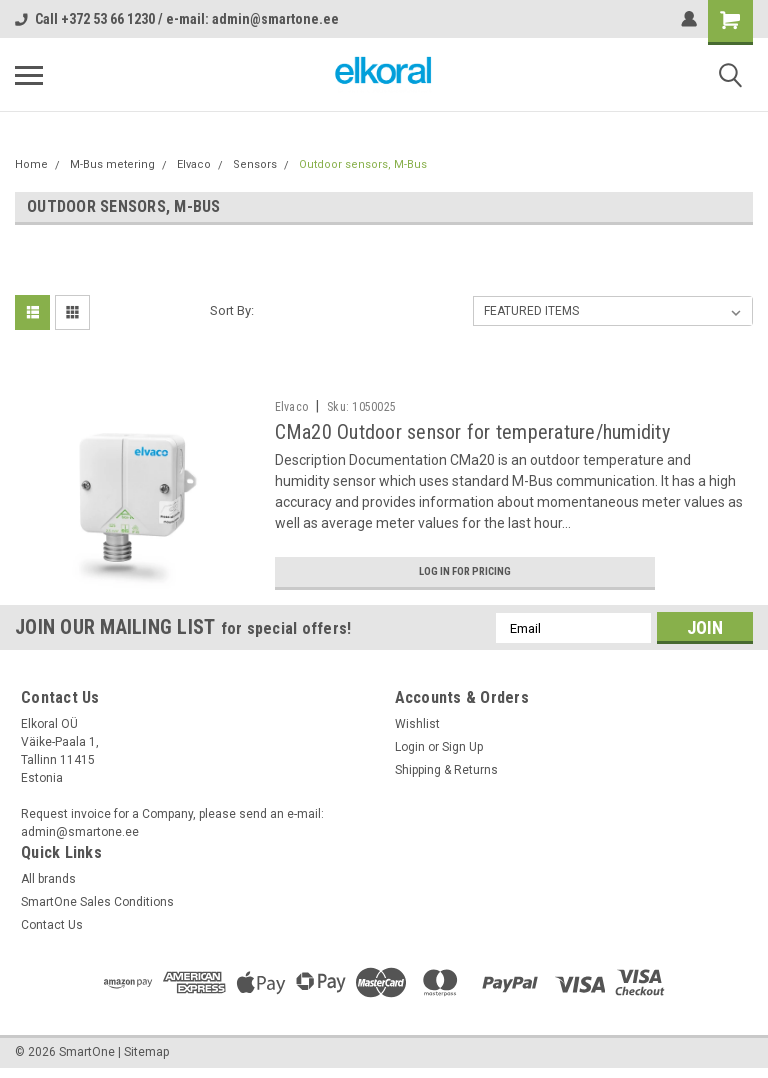  Describe the element at coordinates (97, 909) in the screenshot. I see `SmartOne Sales Conditions` at that location.